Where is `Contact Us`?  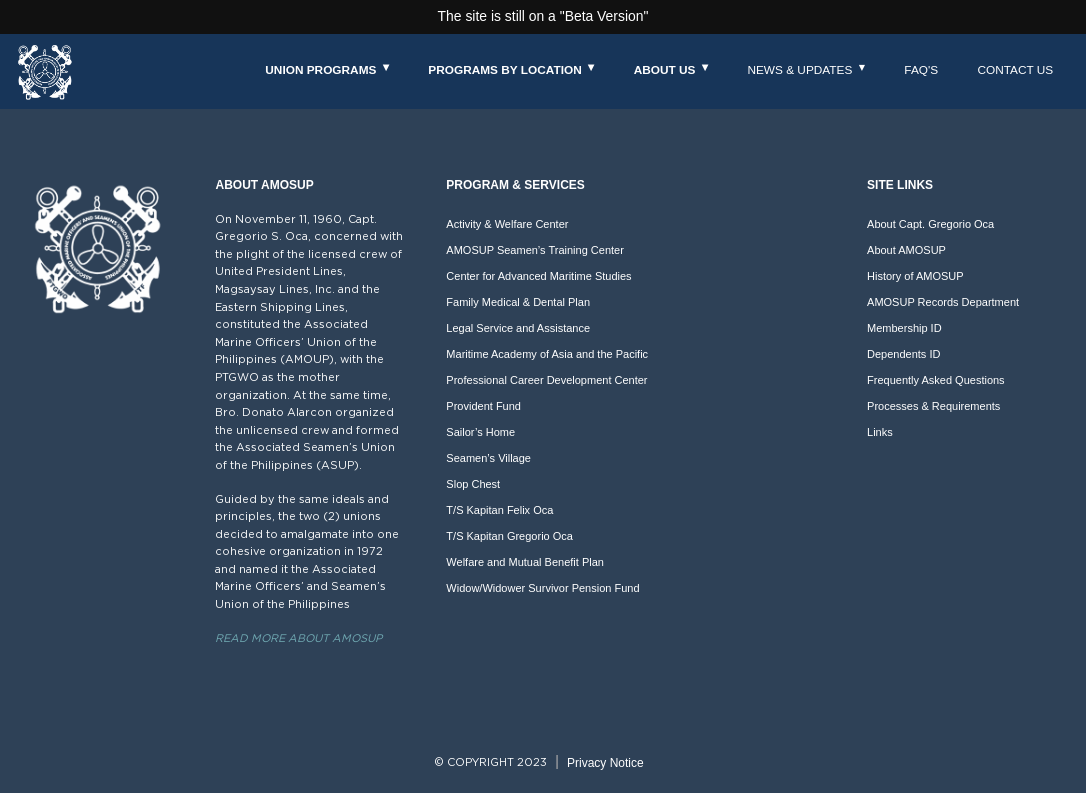 Contact Us is located at coordinates (1015, 70).